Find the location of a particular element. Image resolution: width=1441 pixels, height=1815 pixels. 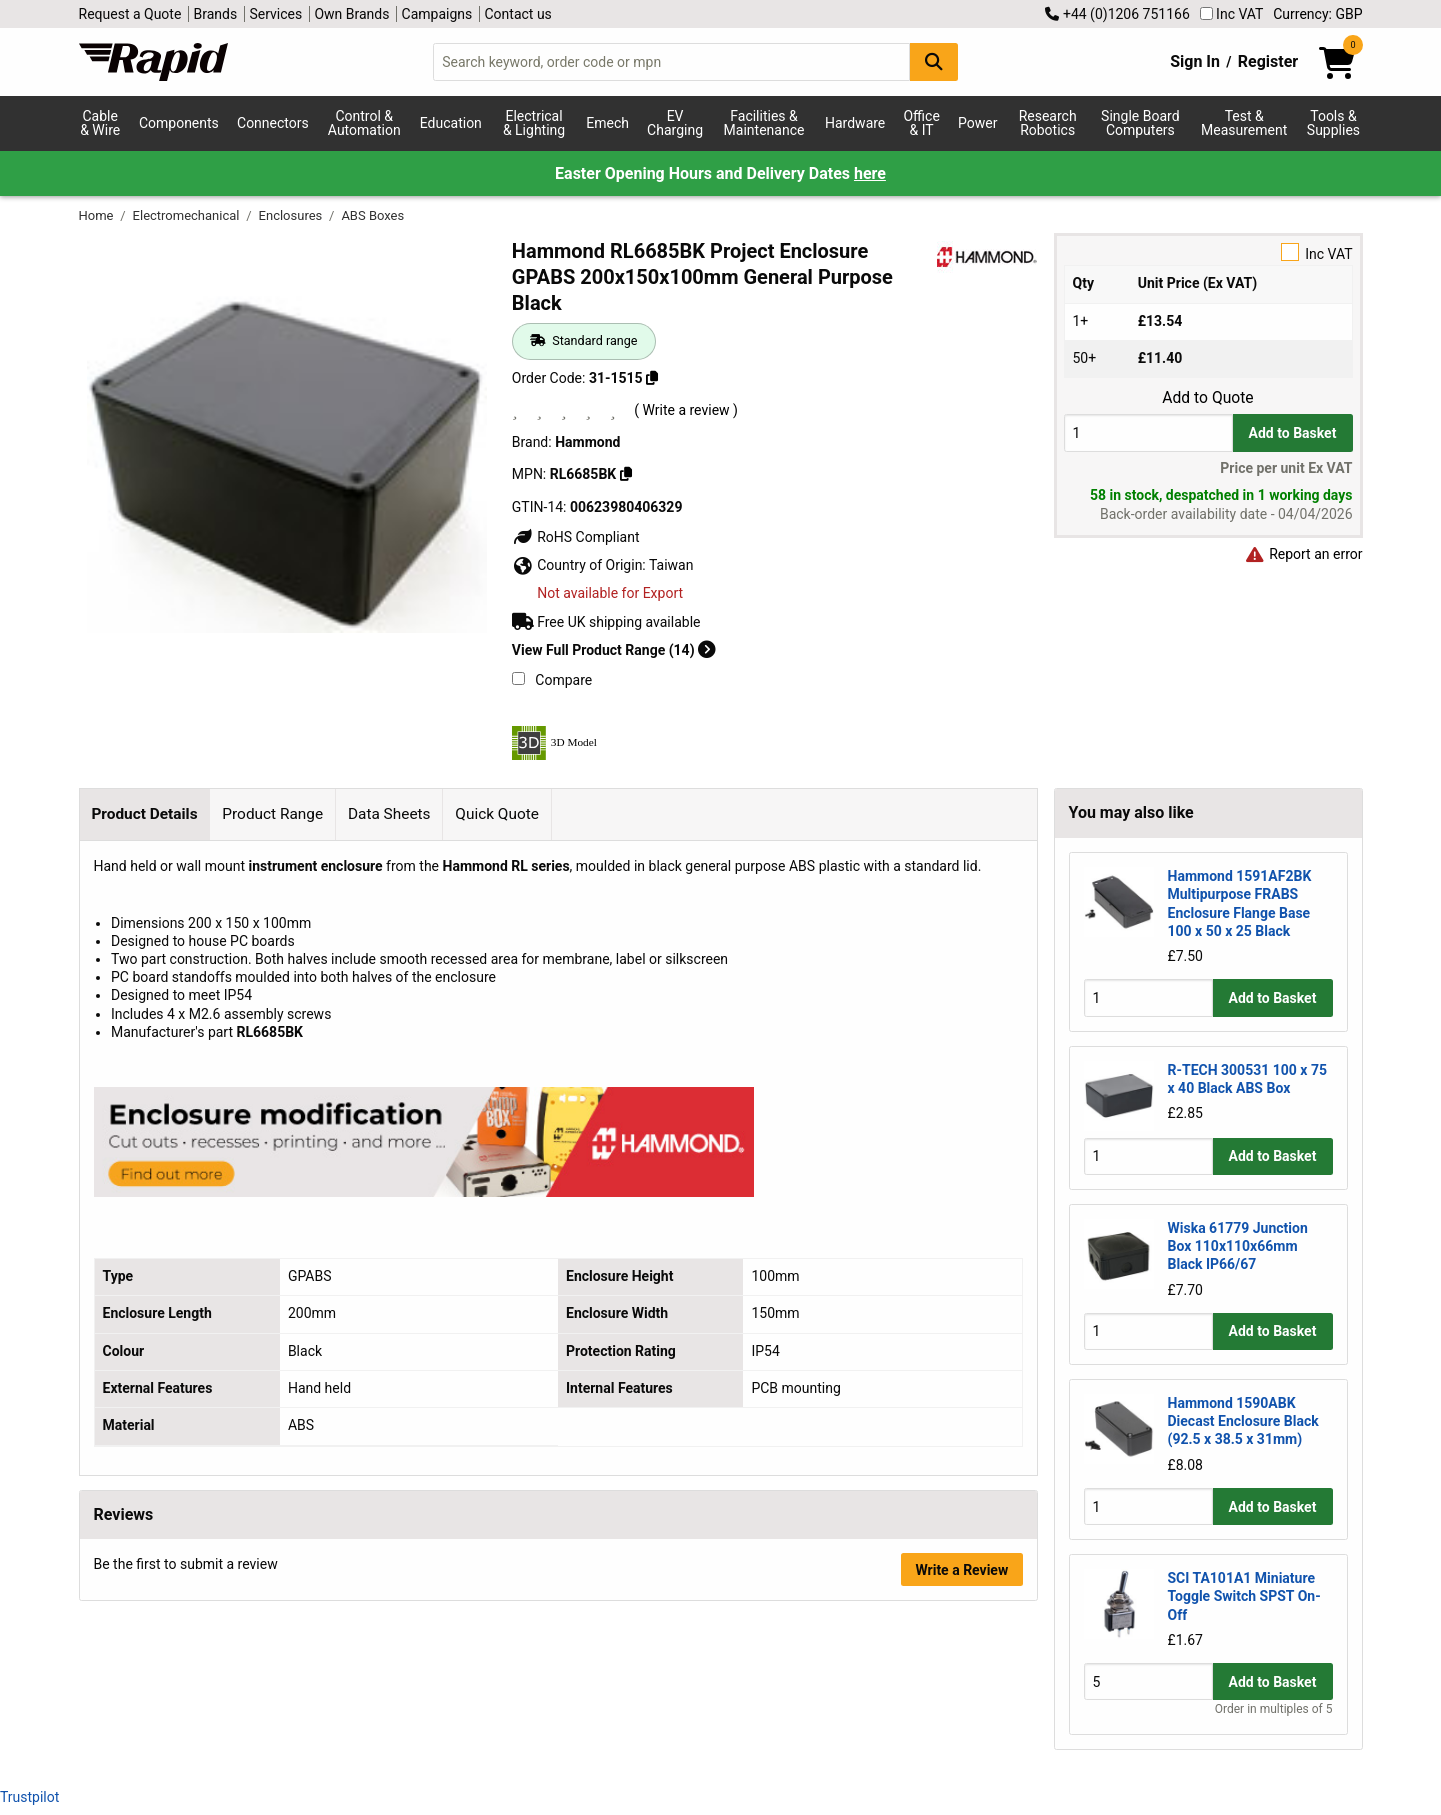

RoHS Compliant is located at coordinates (576, 537).